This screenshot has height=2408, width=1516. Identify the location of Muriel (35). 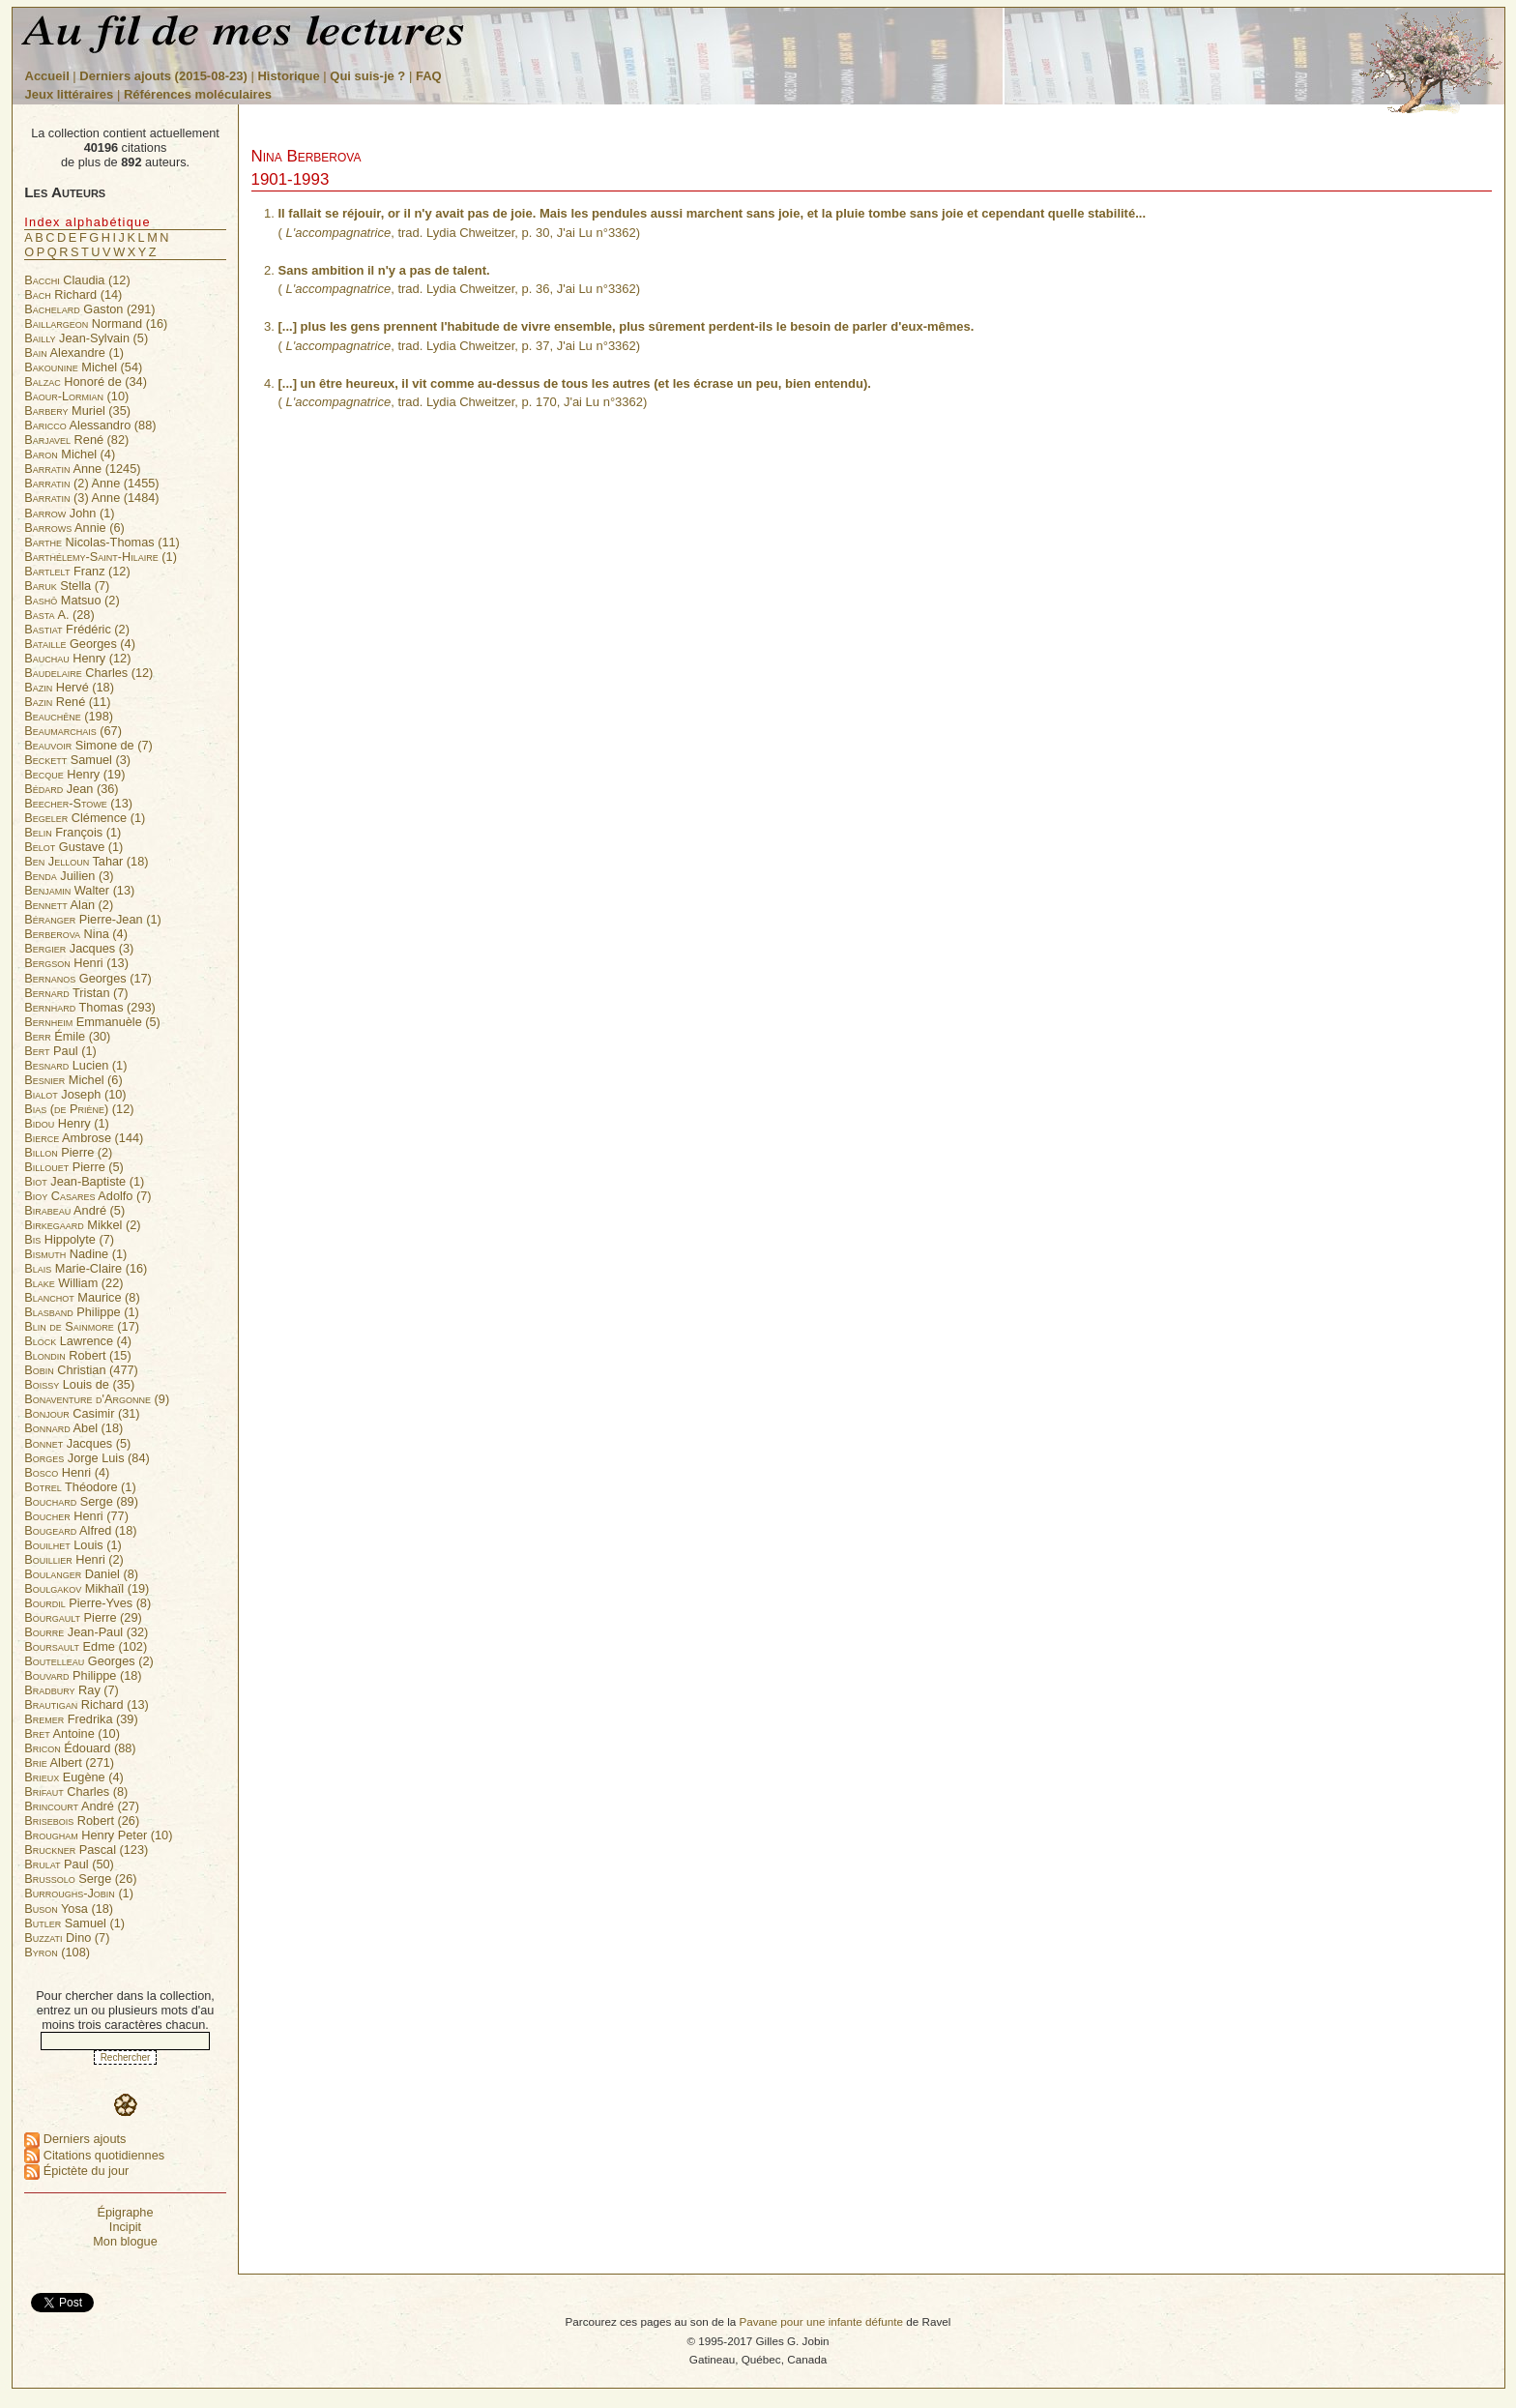
(77, 410).